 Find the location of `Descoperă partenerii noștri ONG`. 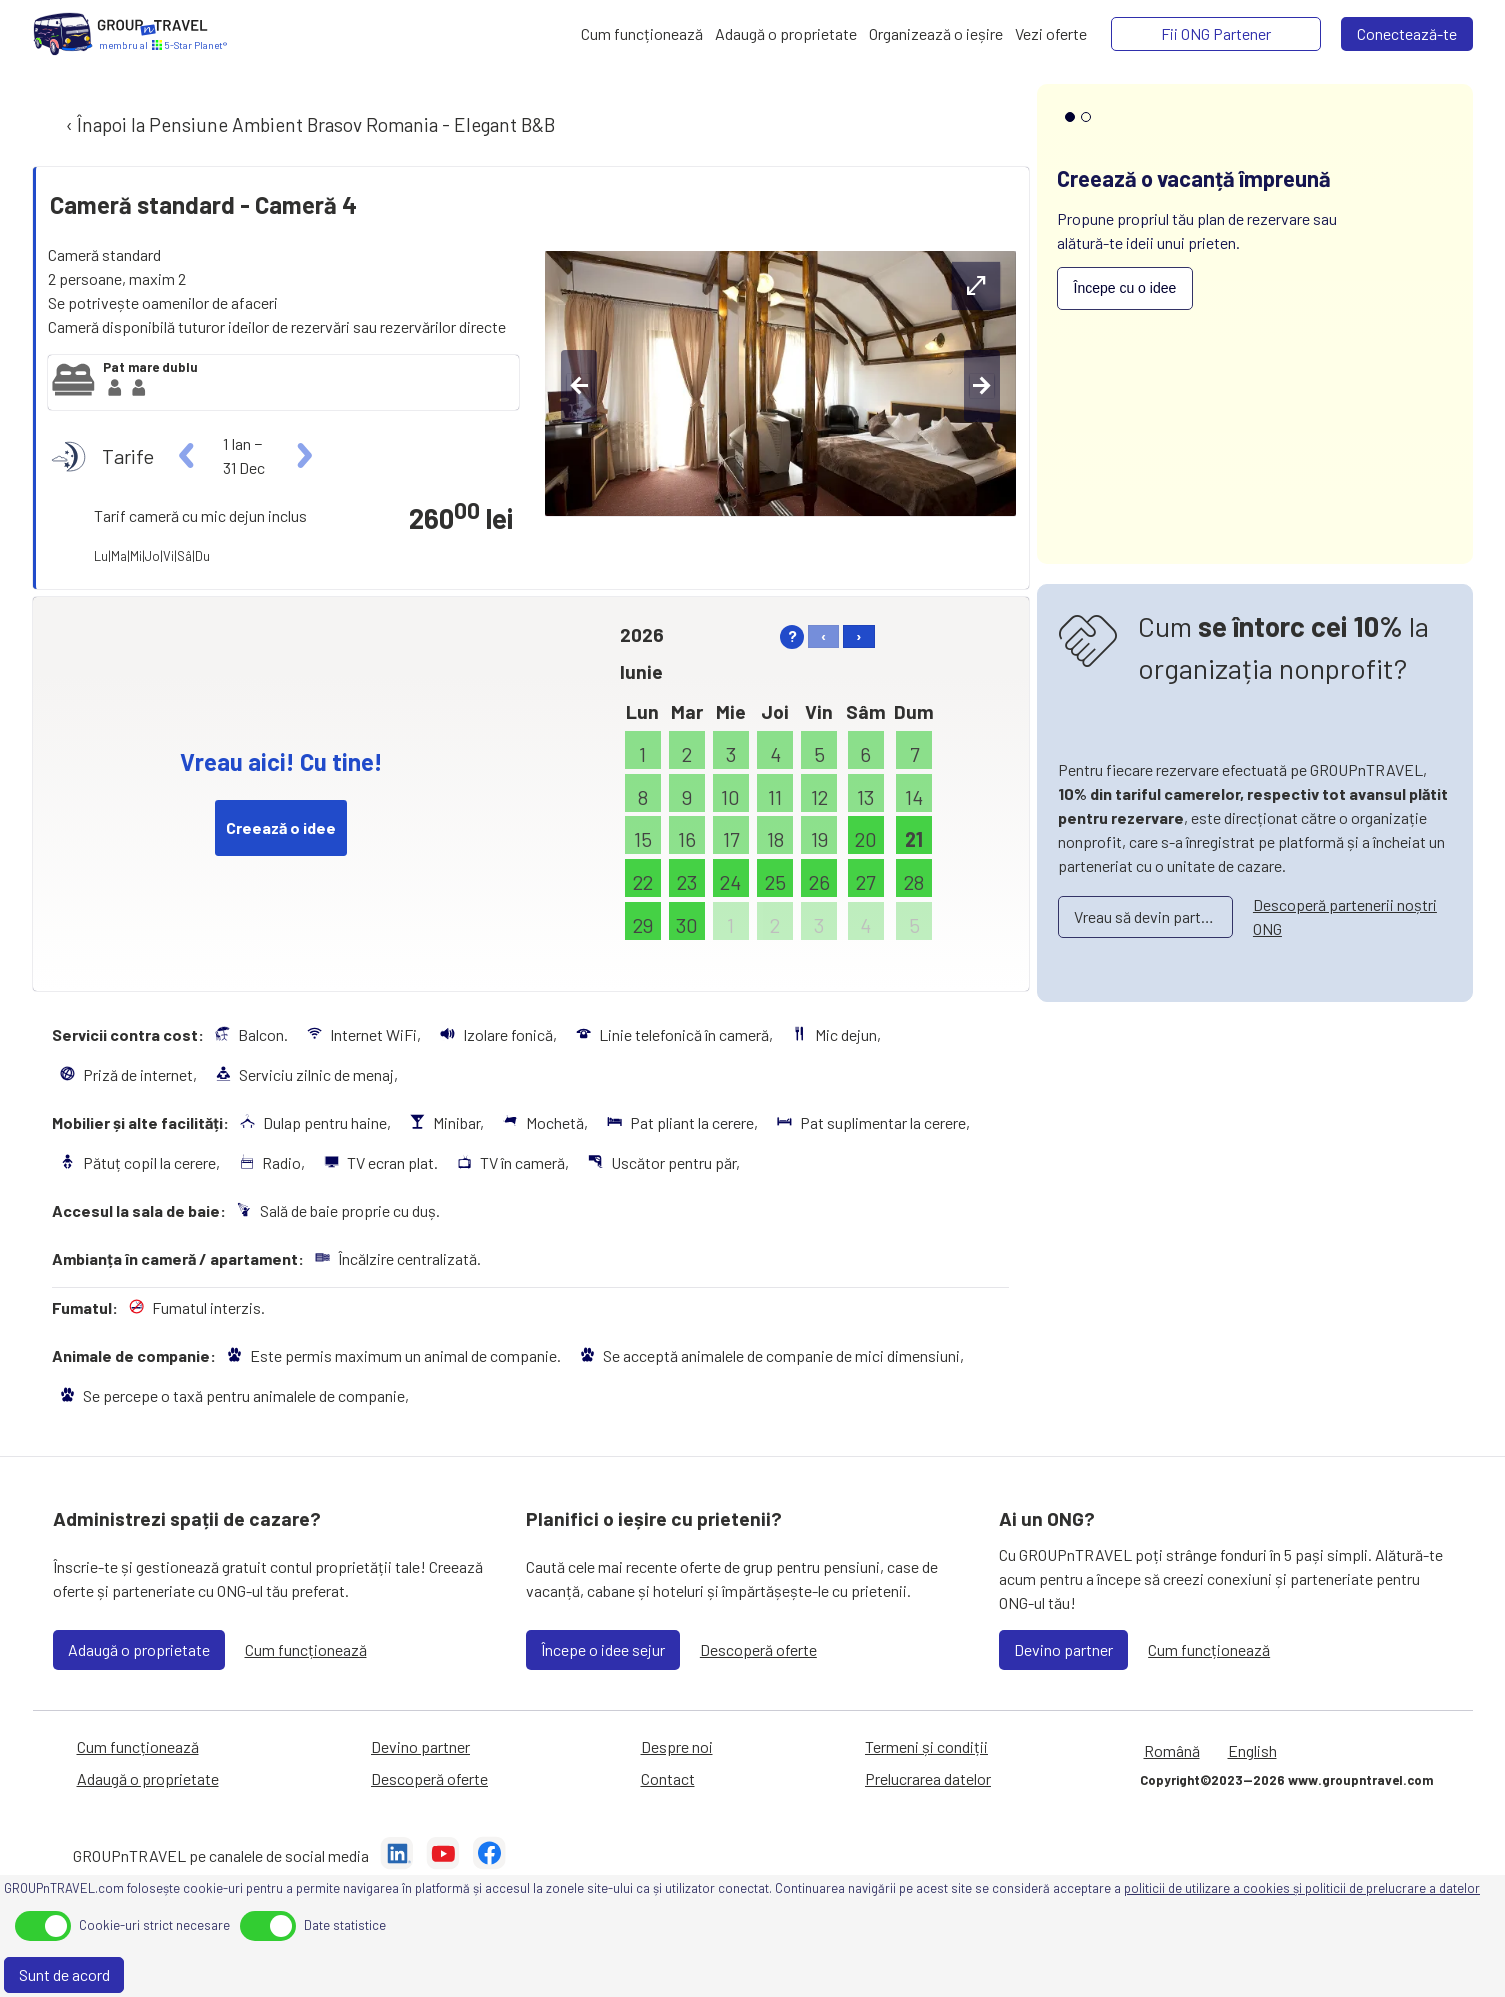

Descoperă partenerii noștri ONG is located at coordinates (1345, 916).